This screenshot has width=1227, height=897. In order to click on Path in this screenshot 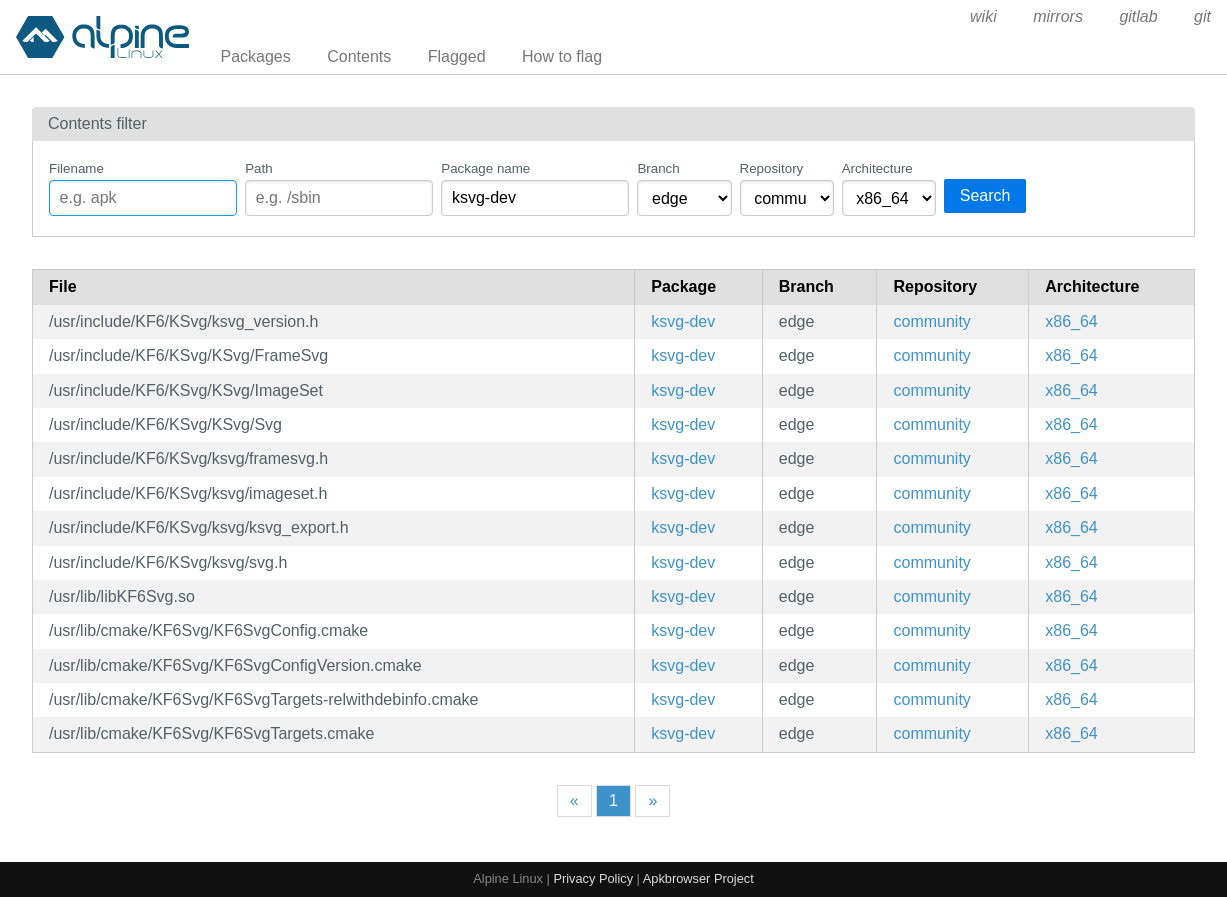, I will do `click(258, 168)`.